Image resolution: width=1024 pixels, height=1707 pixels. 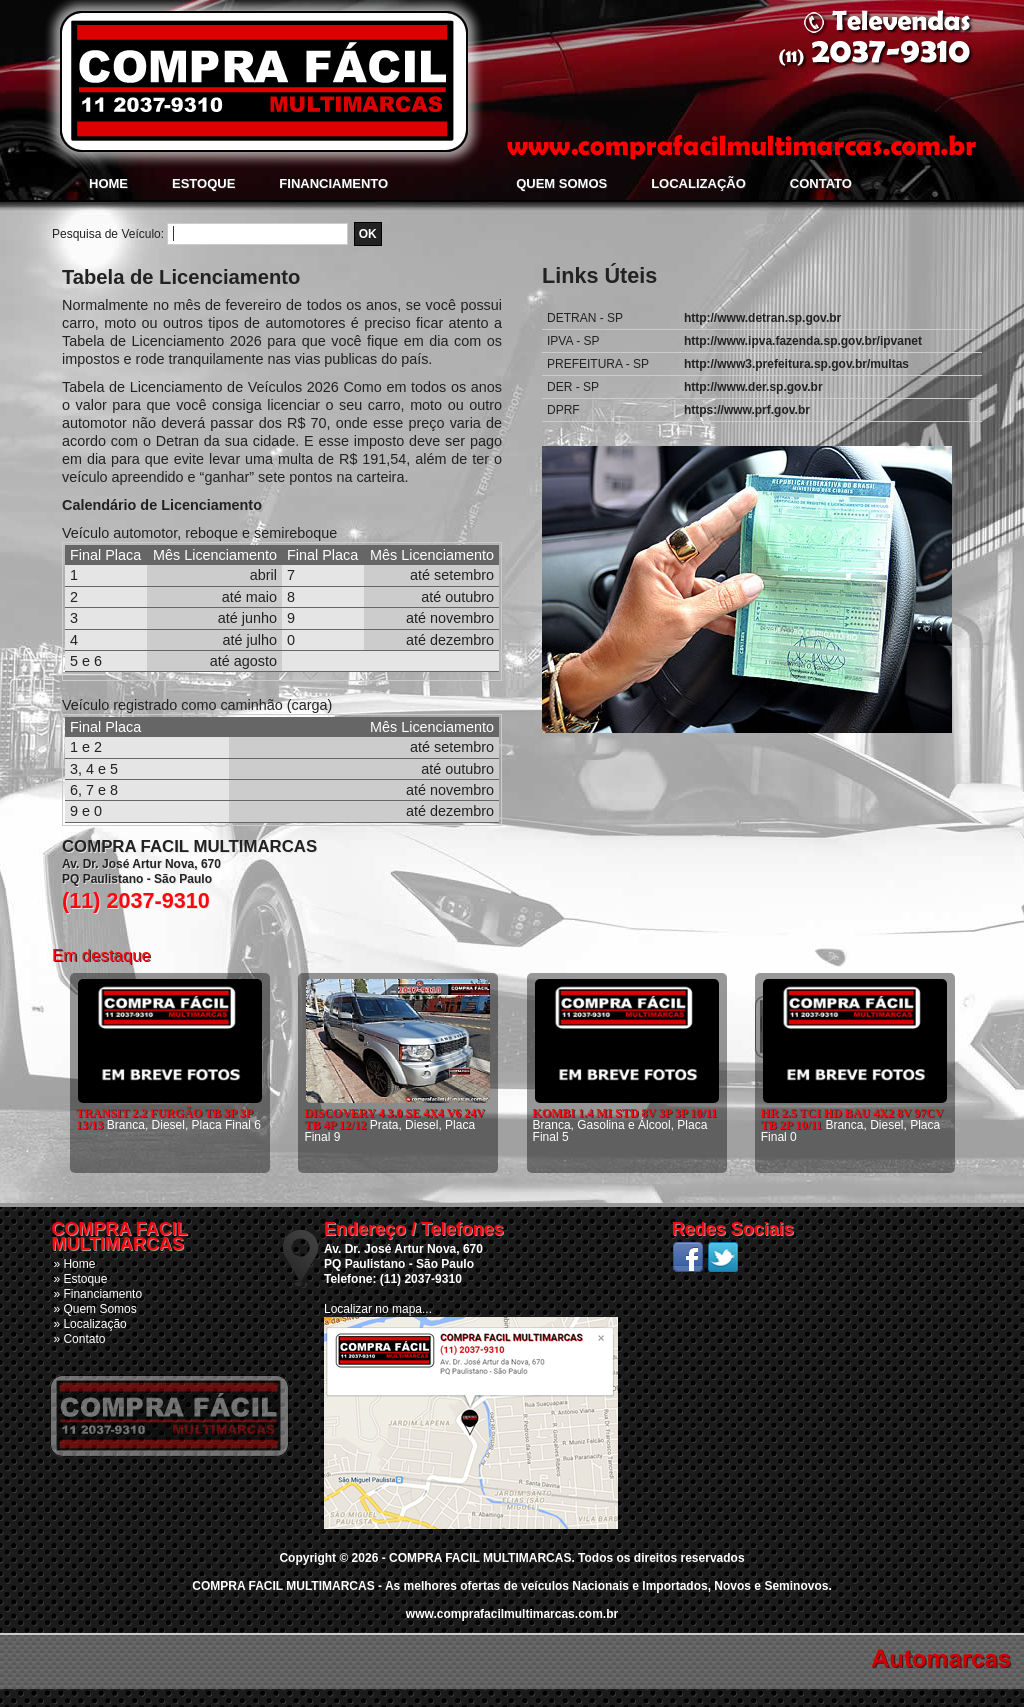 I want to click on http://www.der.sp.gov.br, so click(x=753, y=387).